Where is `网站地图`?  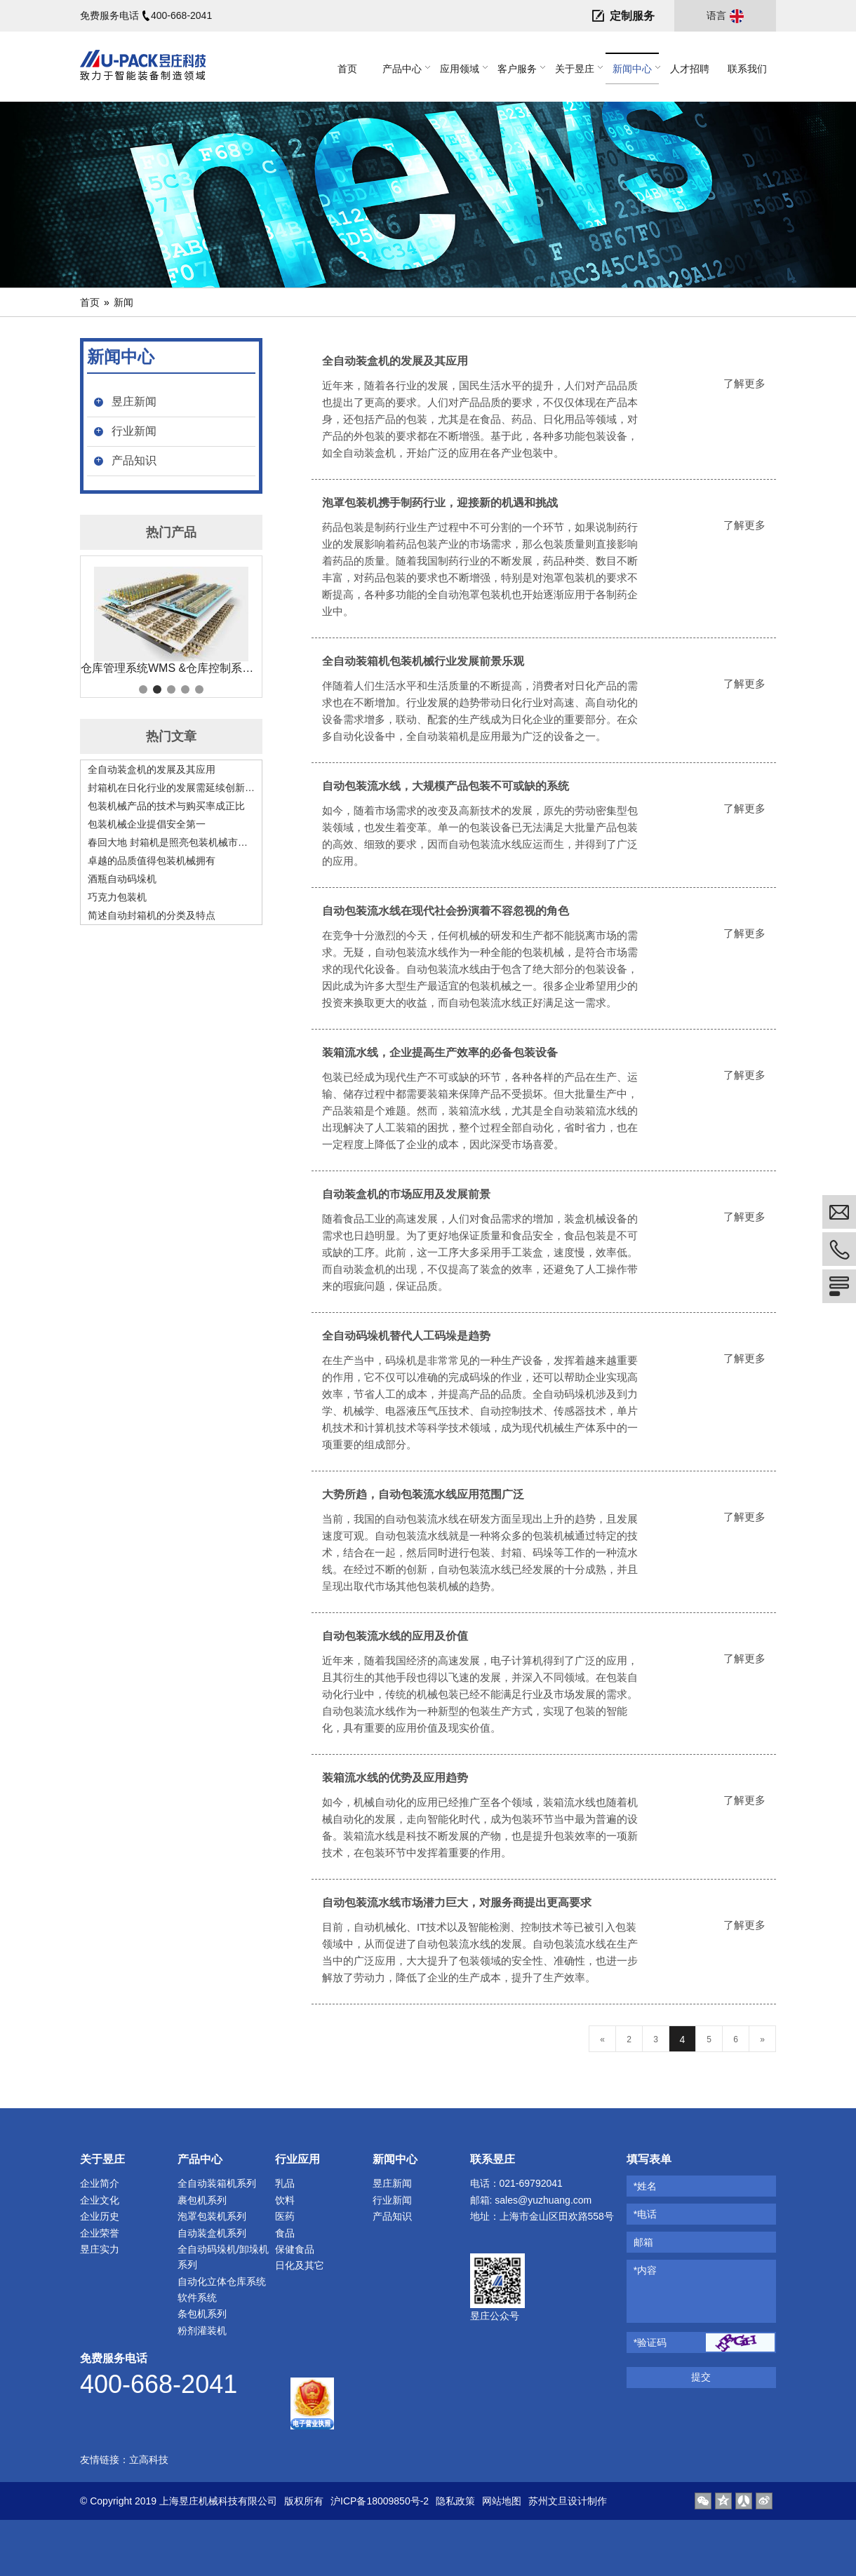 网站地图 is located at coordinates (501, 2501).